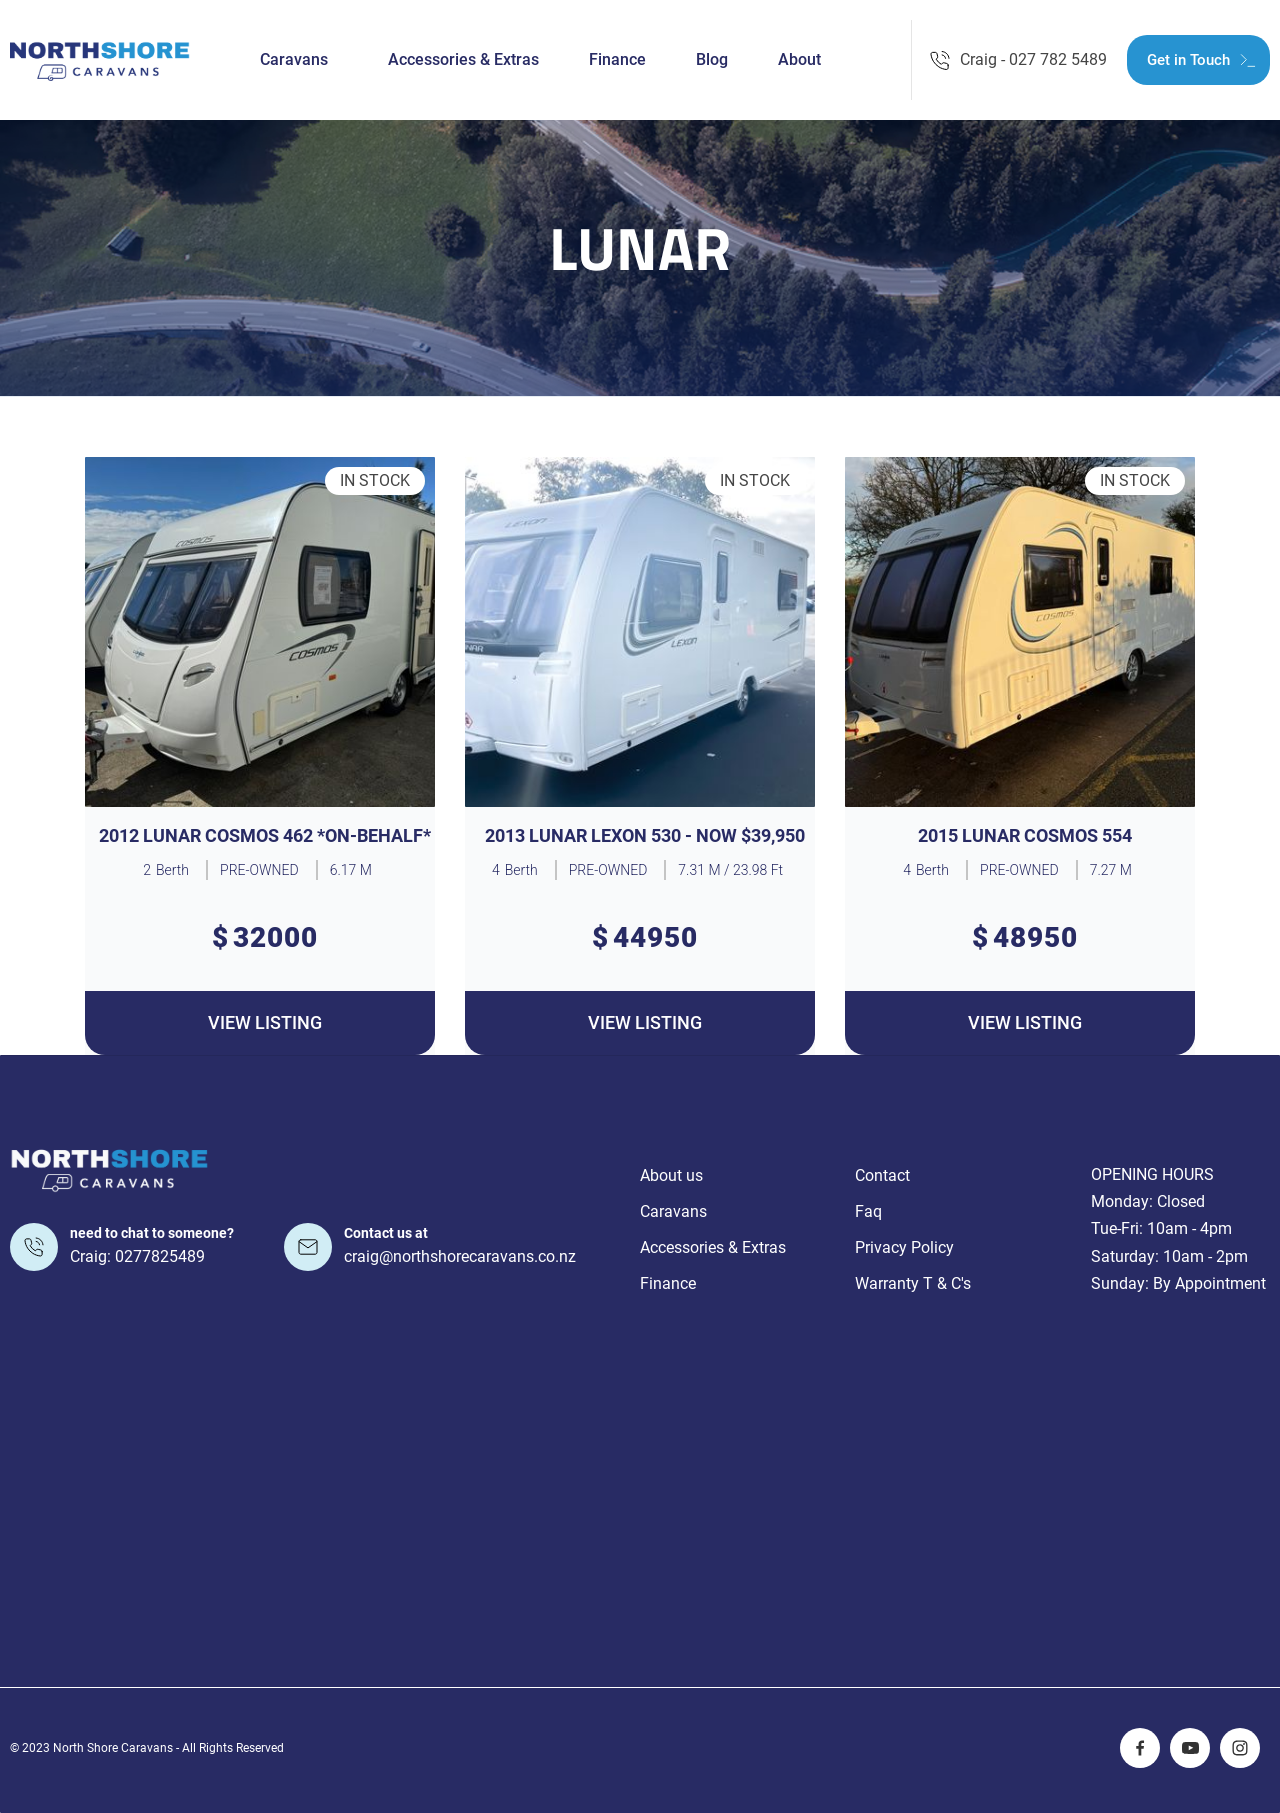  What do you see at coordinates (913, 1283) in the screenshot?
I see `Warranty T & C's` at bounding box center [913, 1283].